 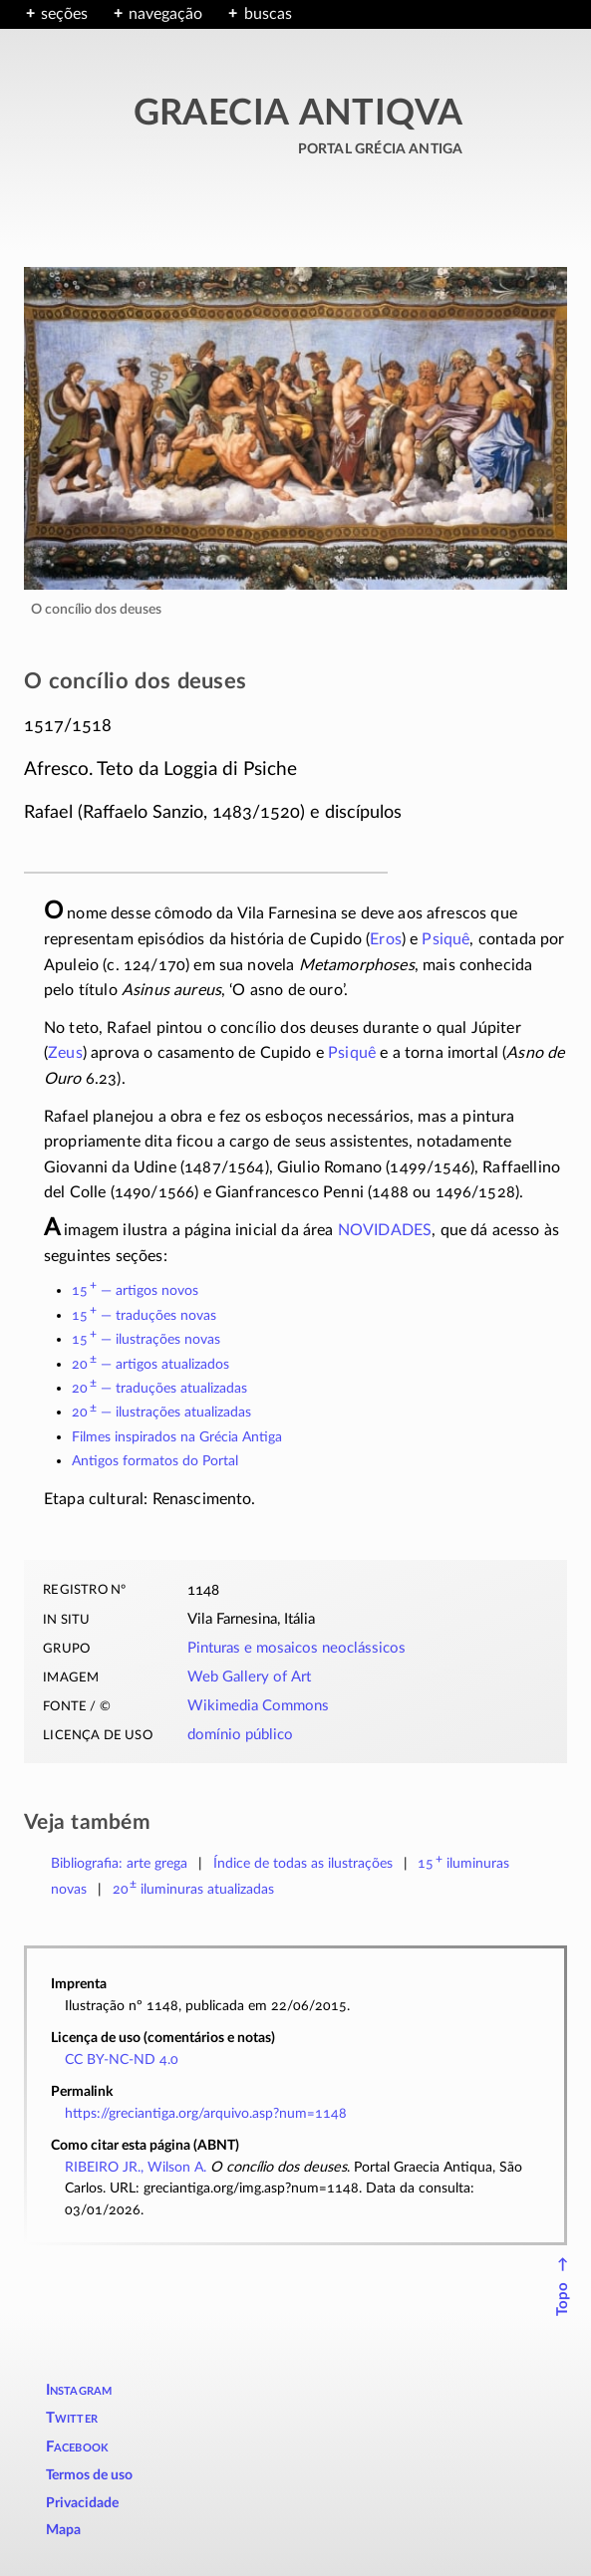 What do you see at coordinates (386, 939) in the screenshot?
I see `Eros` at bounding box center [386, 939].